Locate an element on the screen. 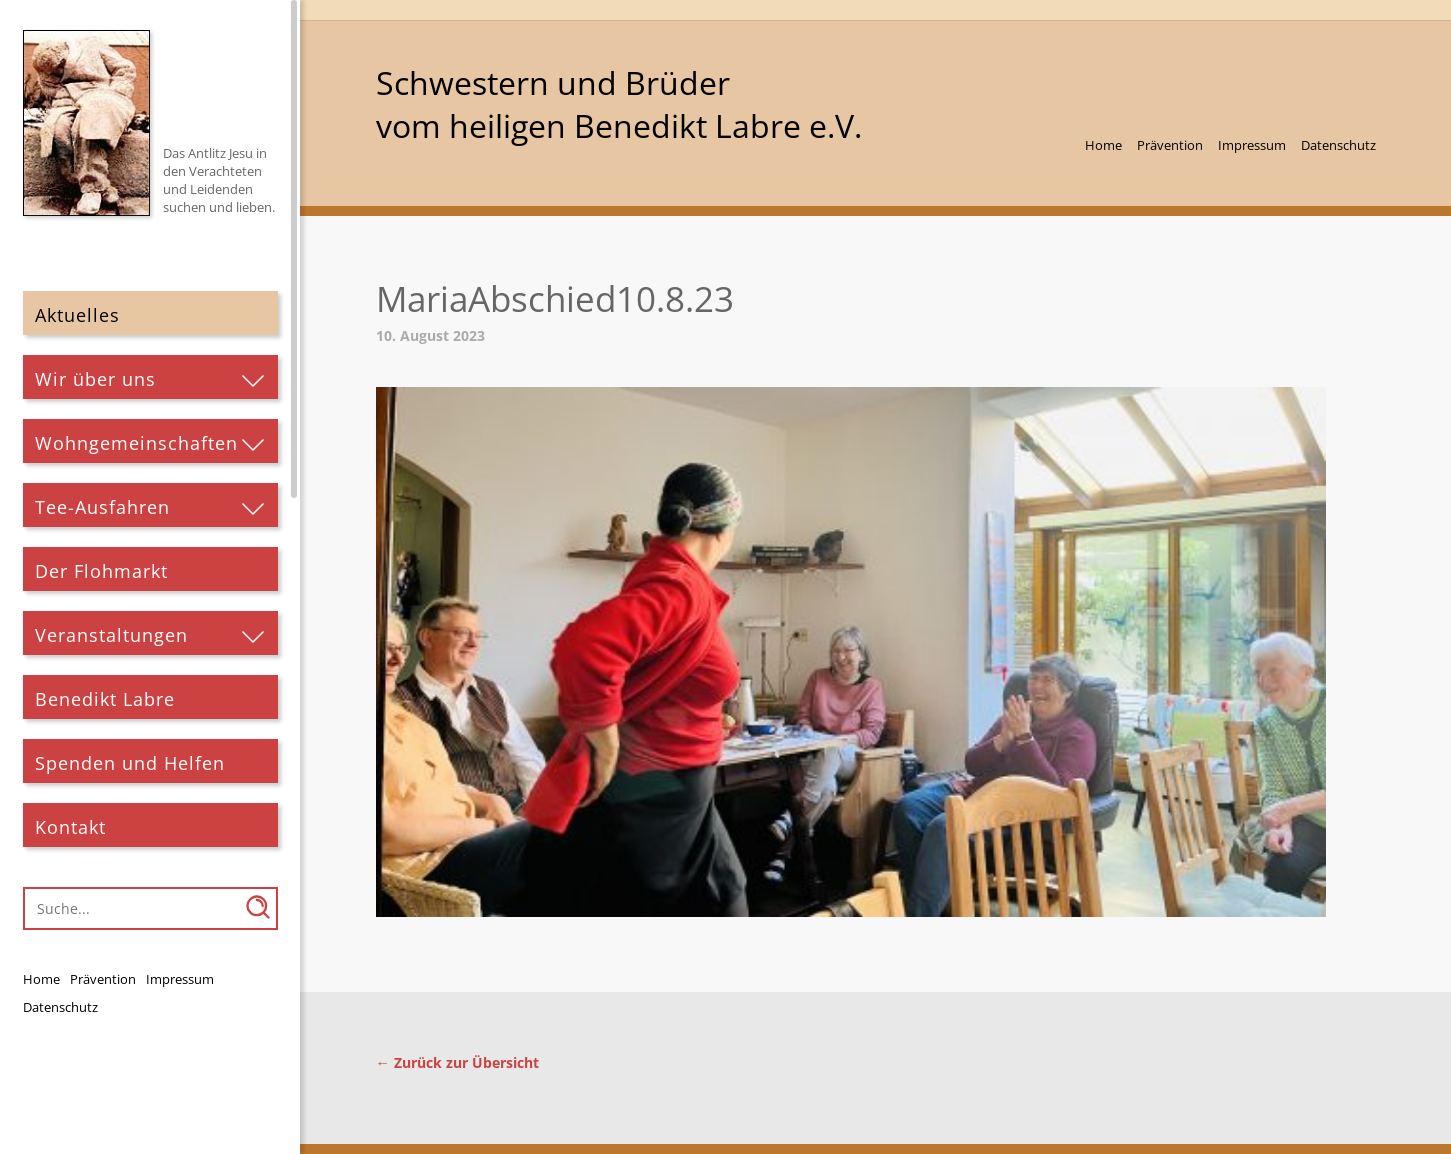 This screenshot has width=1451, height=1154. Home is located at coordinates (41, 979).